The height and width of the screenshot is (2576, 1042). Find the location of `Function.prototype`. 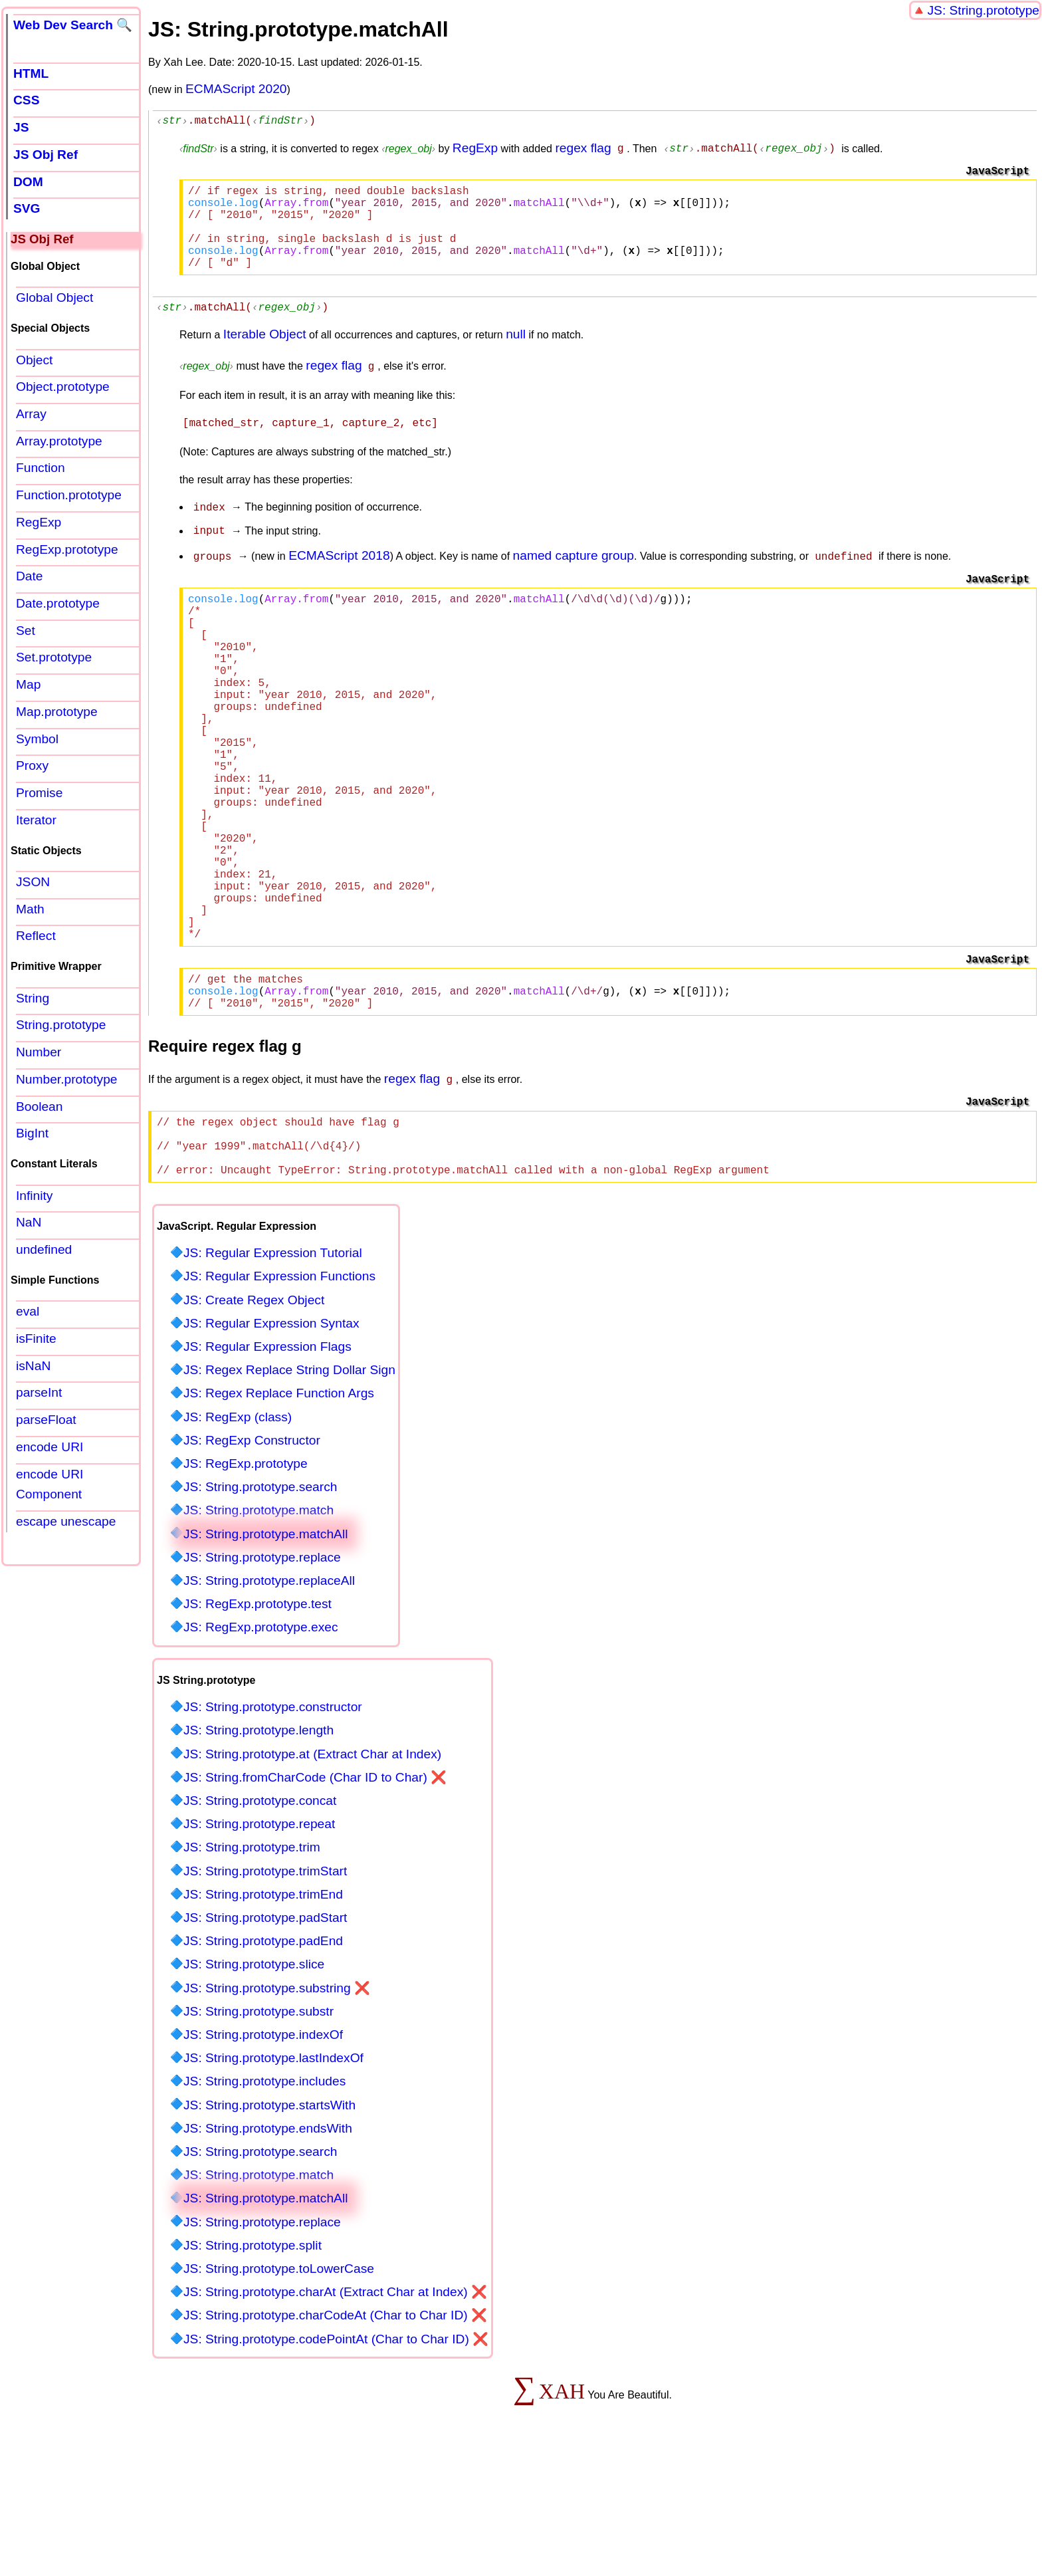

Function.prototype is located at coordinates (69, 495).